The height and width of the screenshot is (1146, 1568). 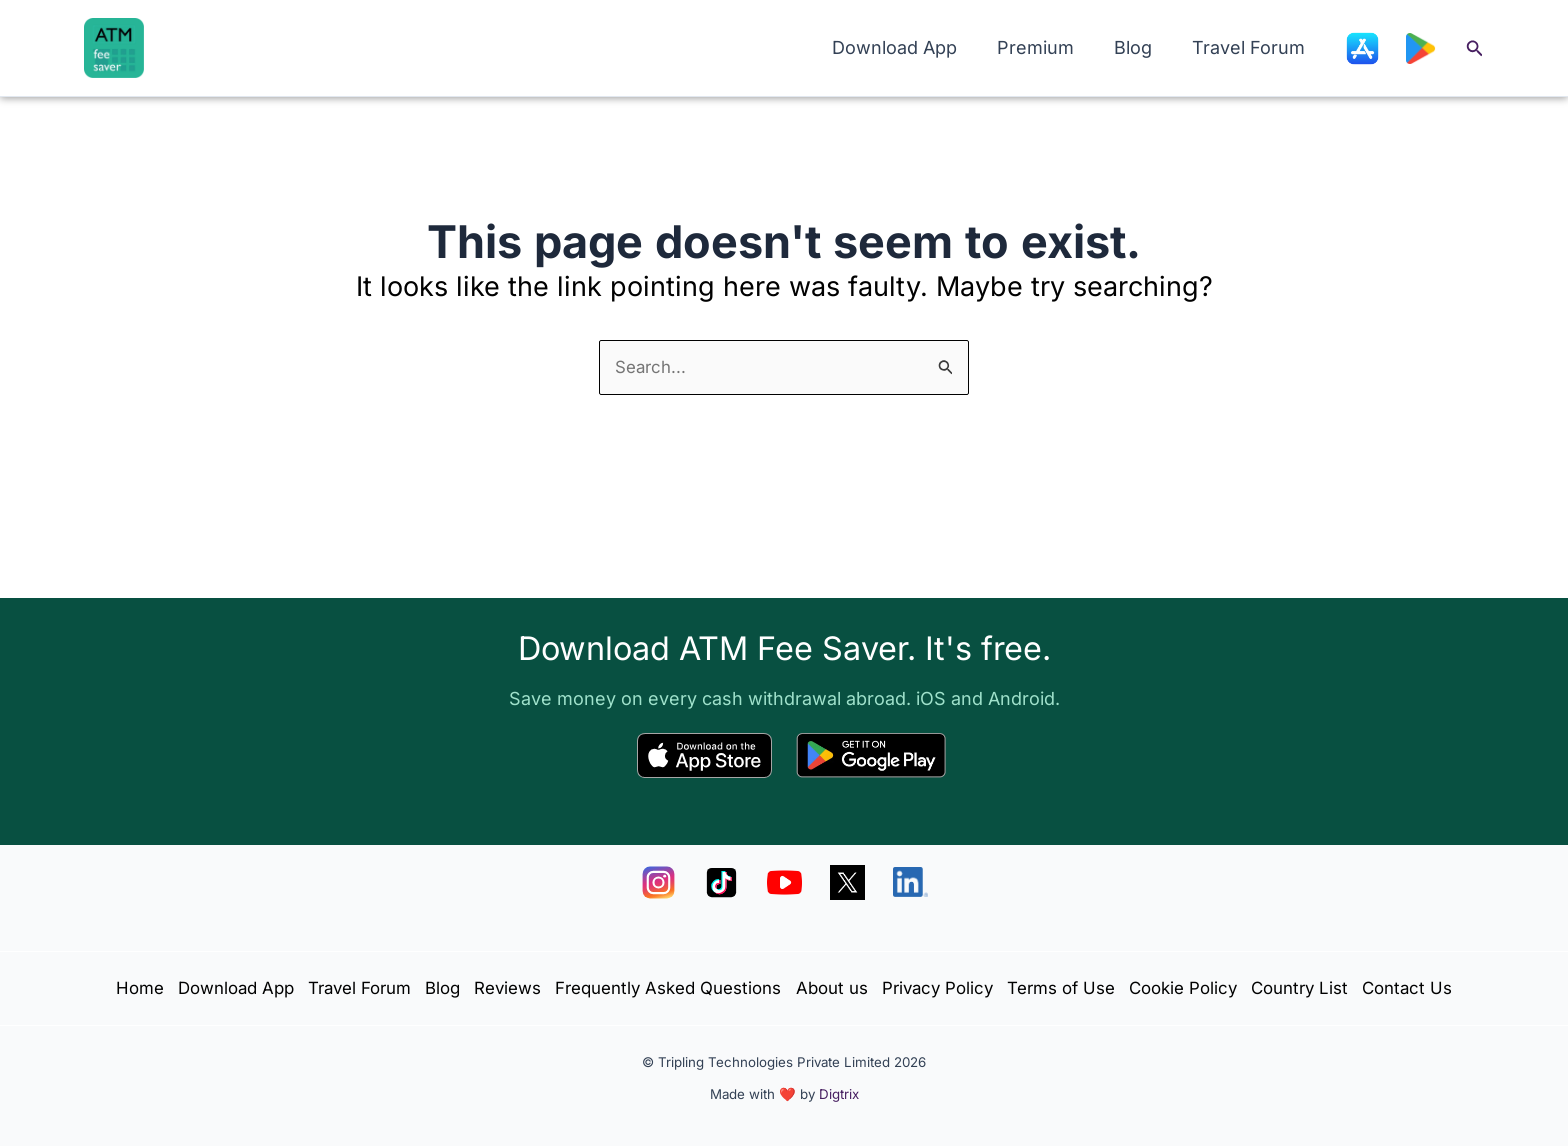 I want to click on Premium, so click(x=1045, y=47).